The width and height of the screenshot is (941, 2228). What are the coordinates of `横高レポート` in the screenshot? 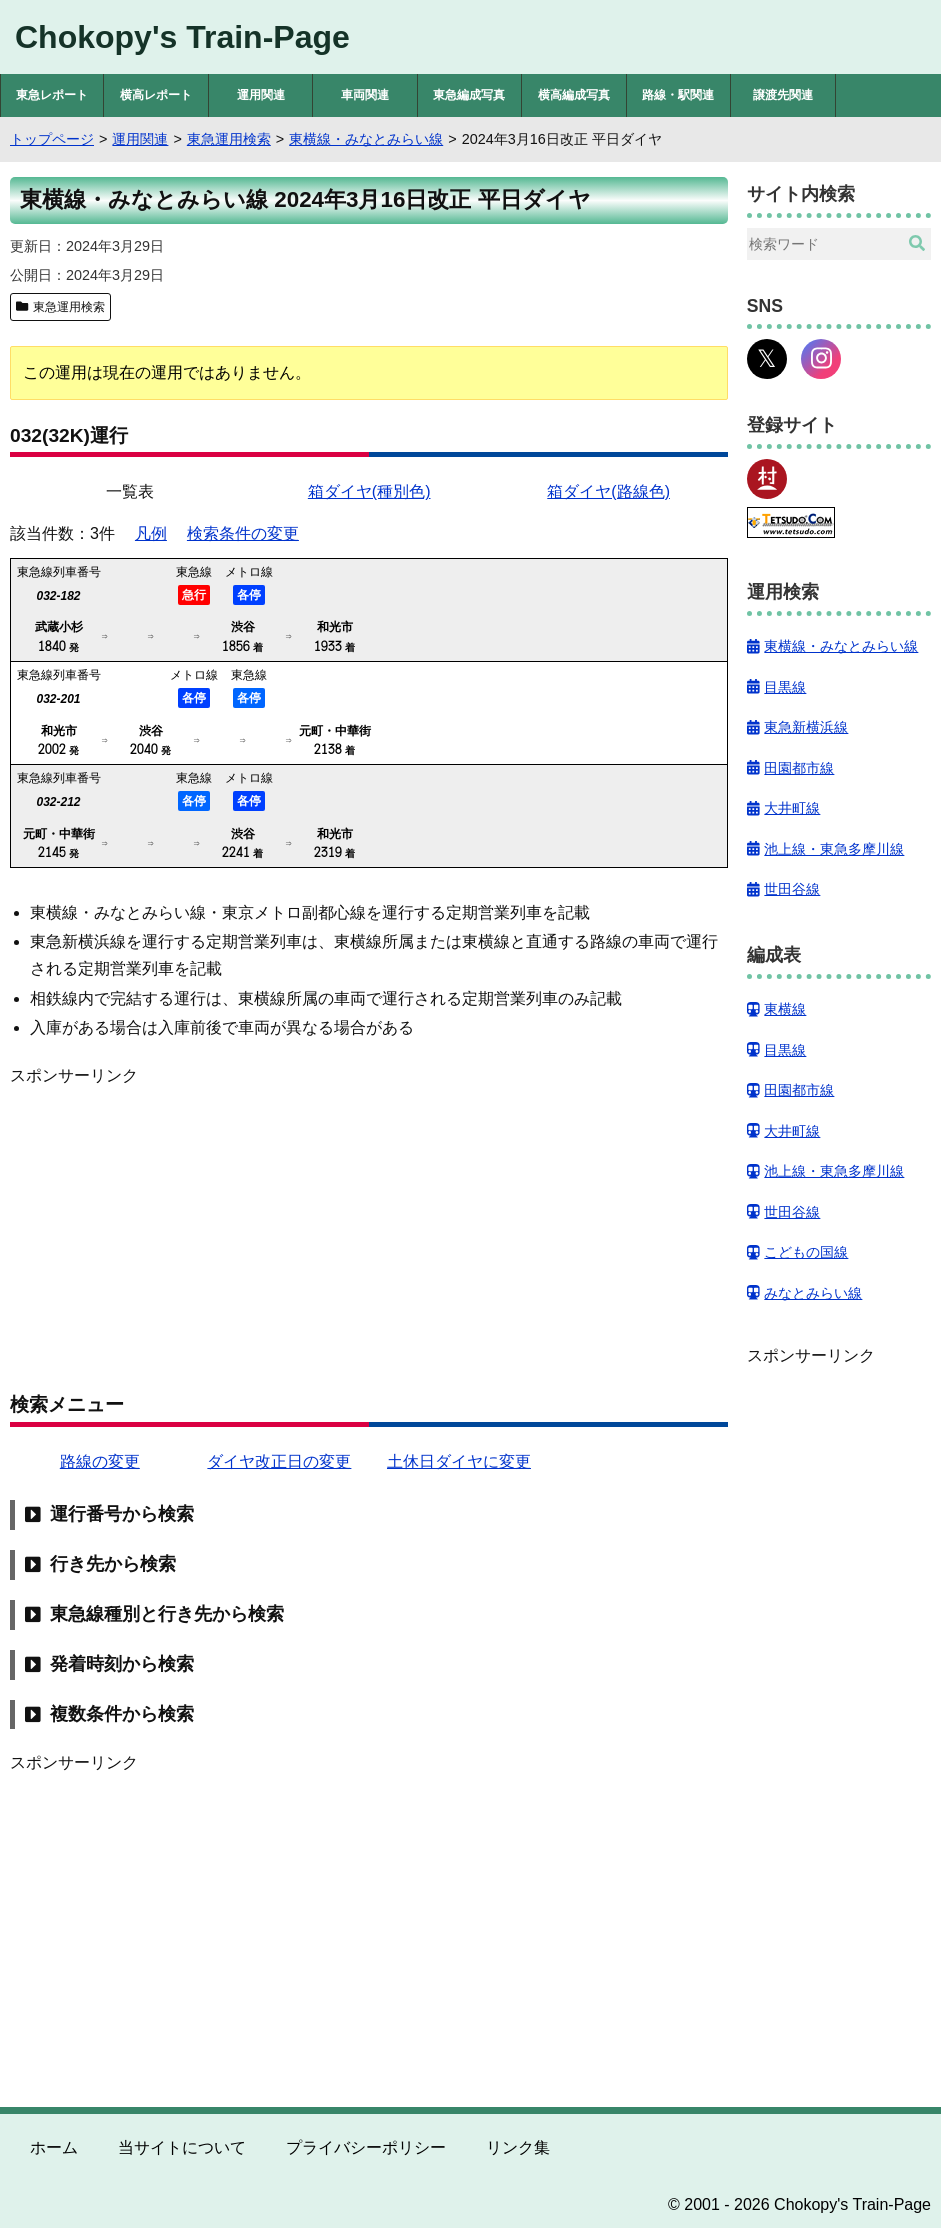 It's located at (156, 95).